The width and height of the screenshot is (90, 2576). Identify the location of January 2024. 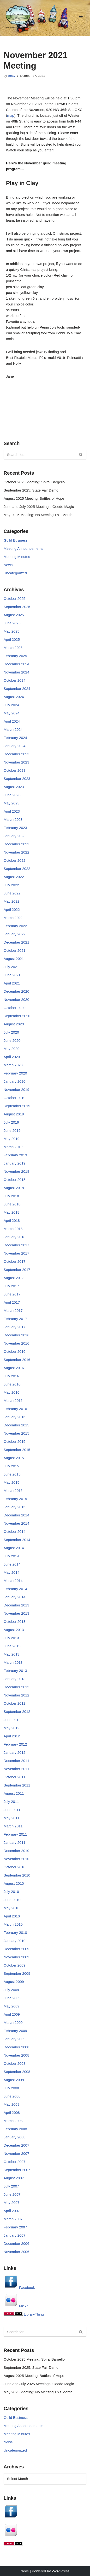
(14, 746).